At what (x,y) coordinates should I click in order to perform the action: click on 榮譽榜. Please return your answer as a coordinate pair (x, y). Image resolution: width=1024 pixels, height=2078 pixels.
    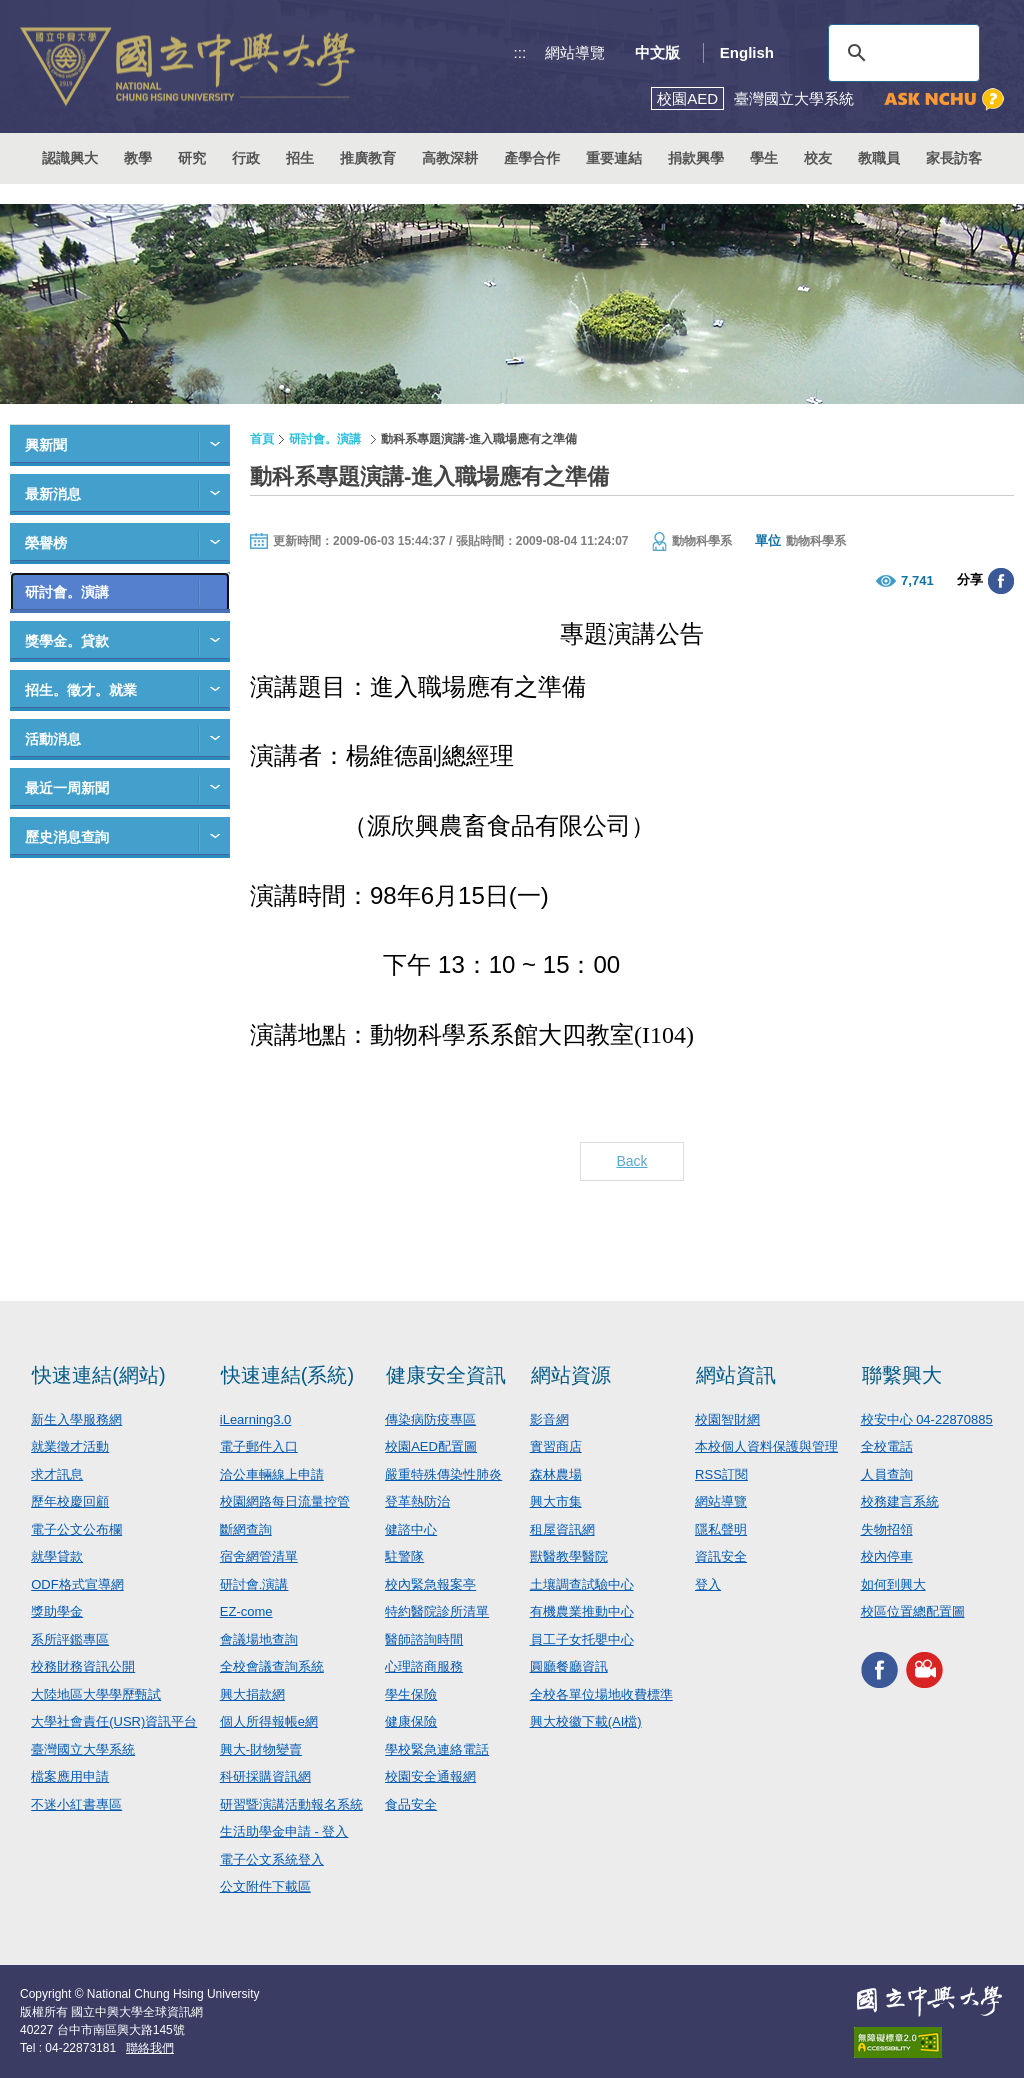
    Looking at the image, I should click on (46, 543).